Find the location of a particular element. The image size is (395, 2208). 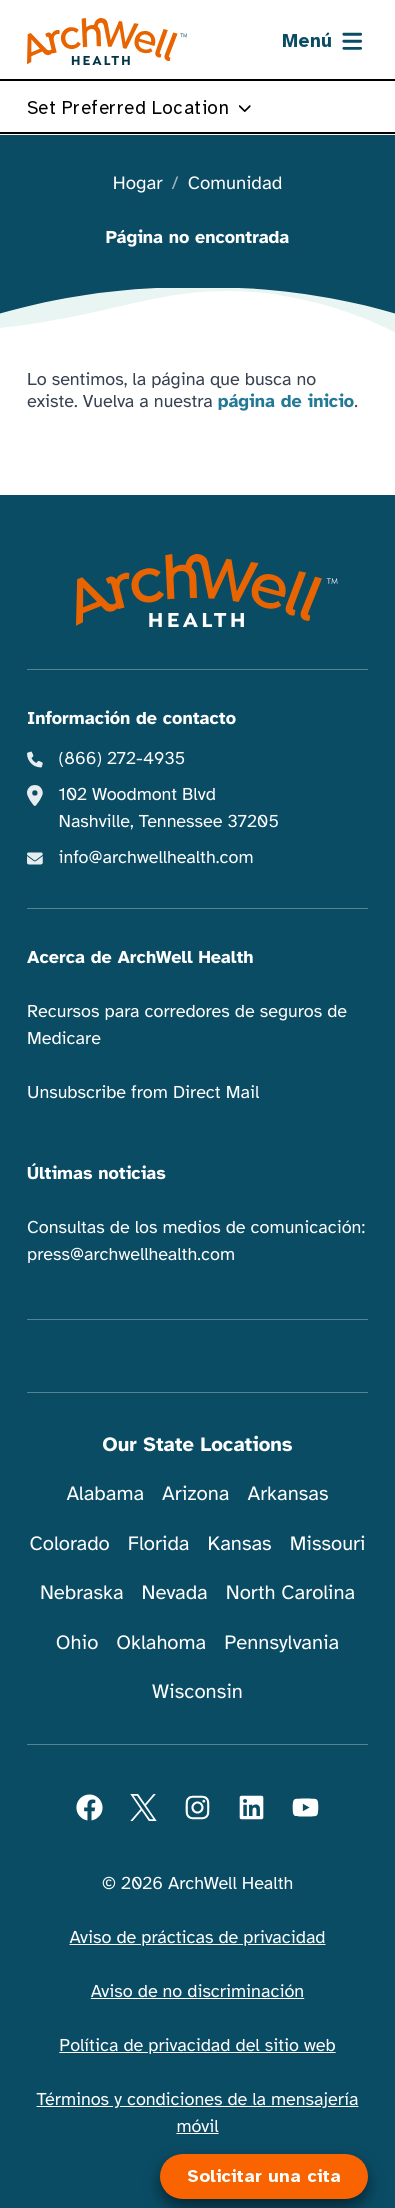

Aviso de prácticas de privacidad is located at coordinates (197, 1938).